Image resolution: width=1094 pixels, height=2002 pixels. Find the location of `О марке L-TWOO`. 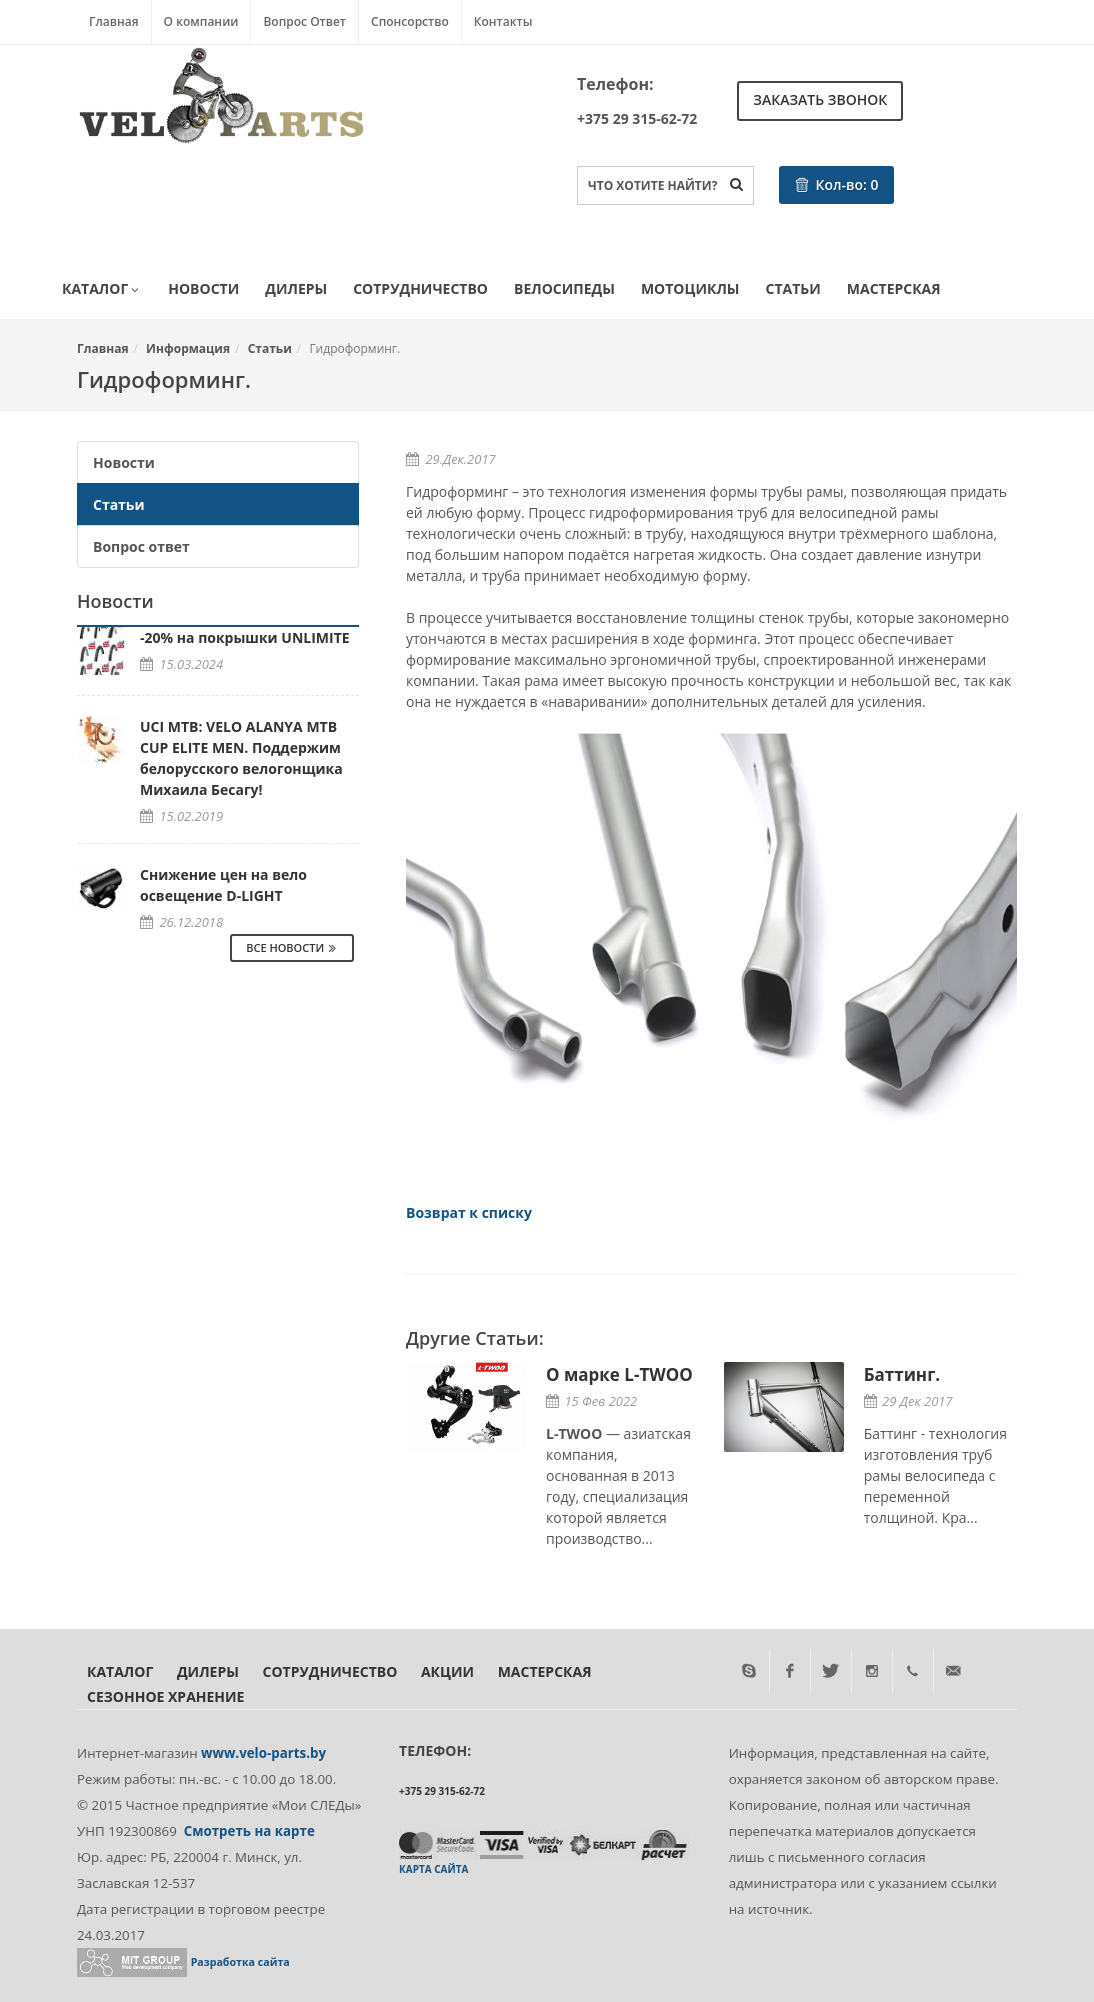

О марке L-TWOO is located at coordinates (619, 1374).